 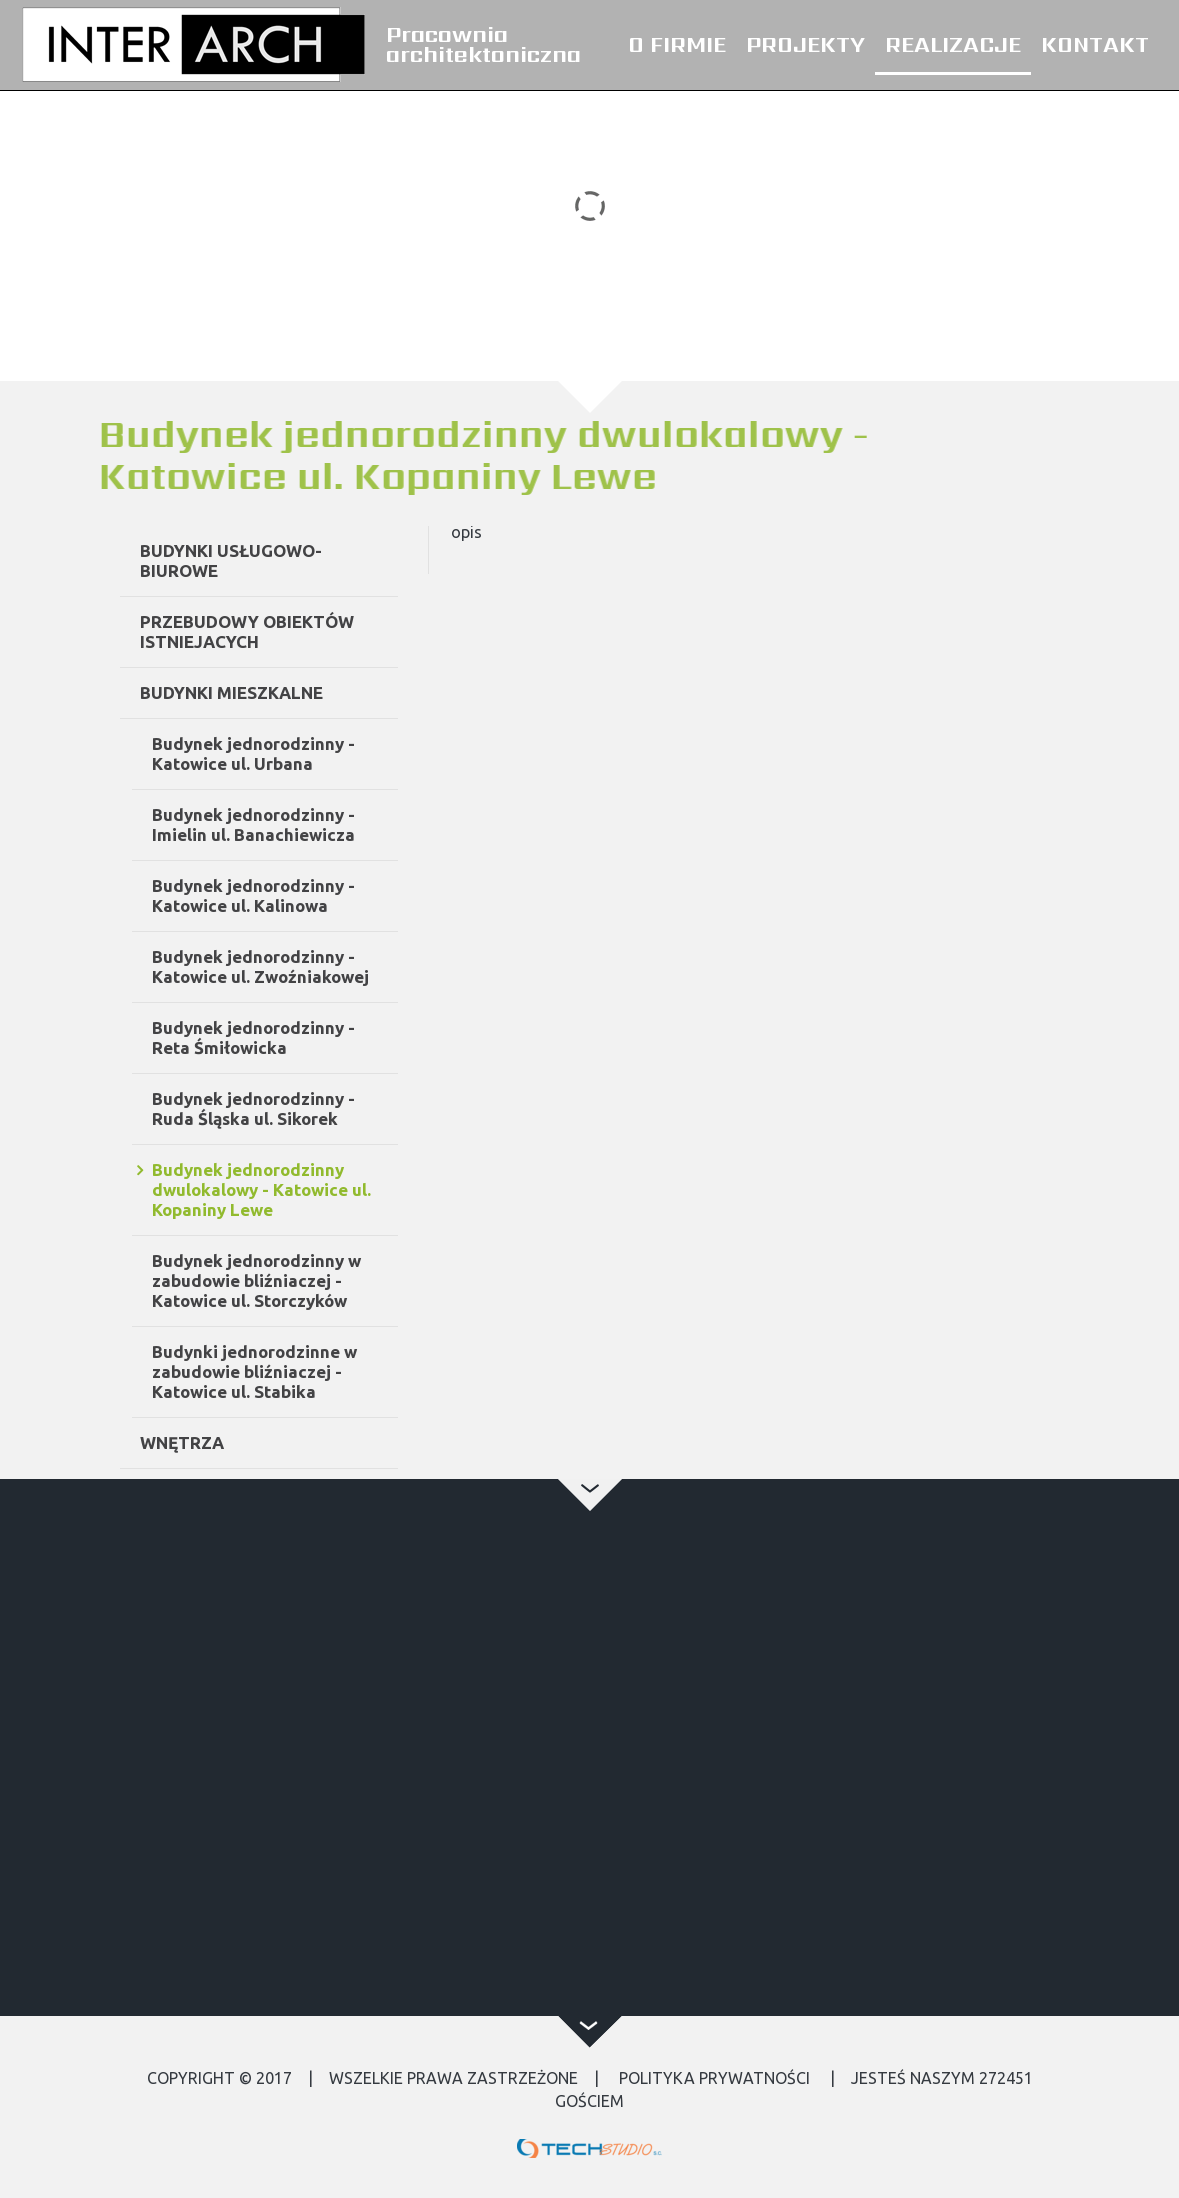 I want to click on Budynek jednorodzinny w zabudowie bliźniaczej - Katowice ul. Storczyków, so click(x=325, y=1280).